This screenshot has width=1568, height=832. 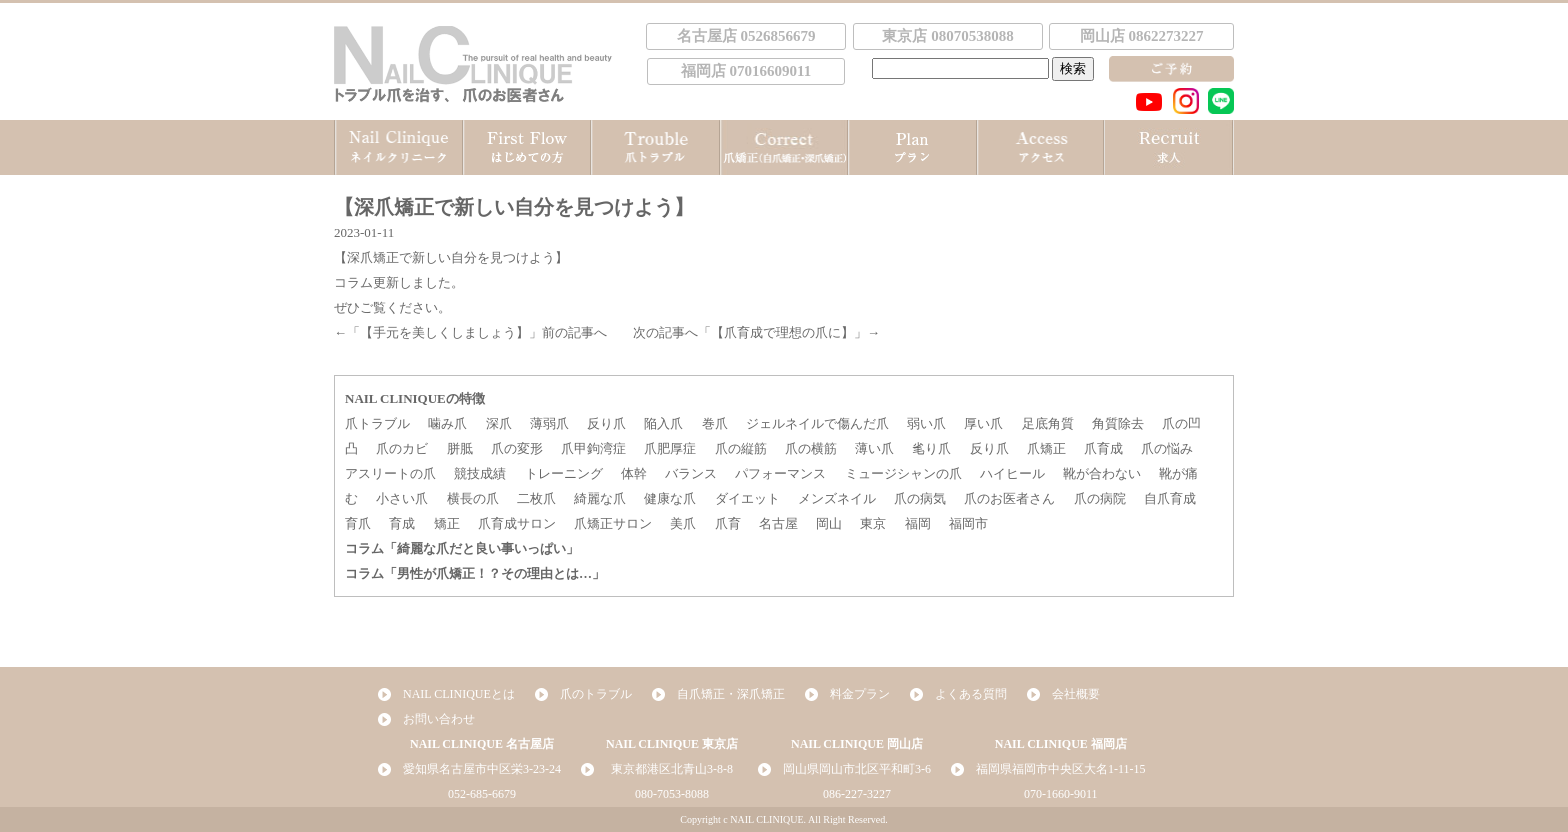 I want to click on 育成, so click(x=402, y=523).